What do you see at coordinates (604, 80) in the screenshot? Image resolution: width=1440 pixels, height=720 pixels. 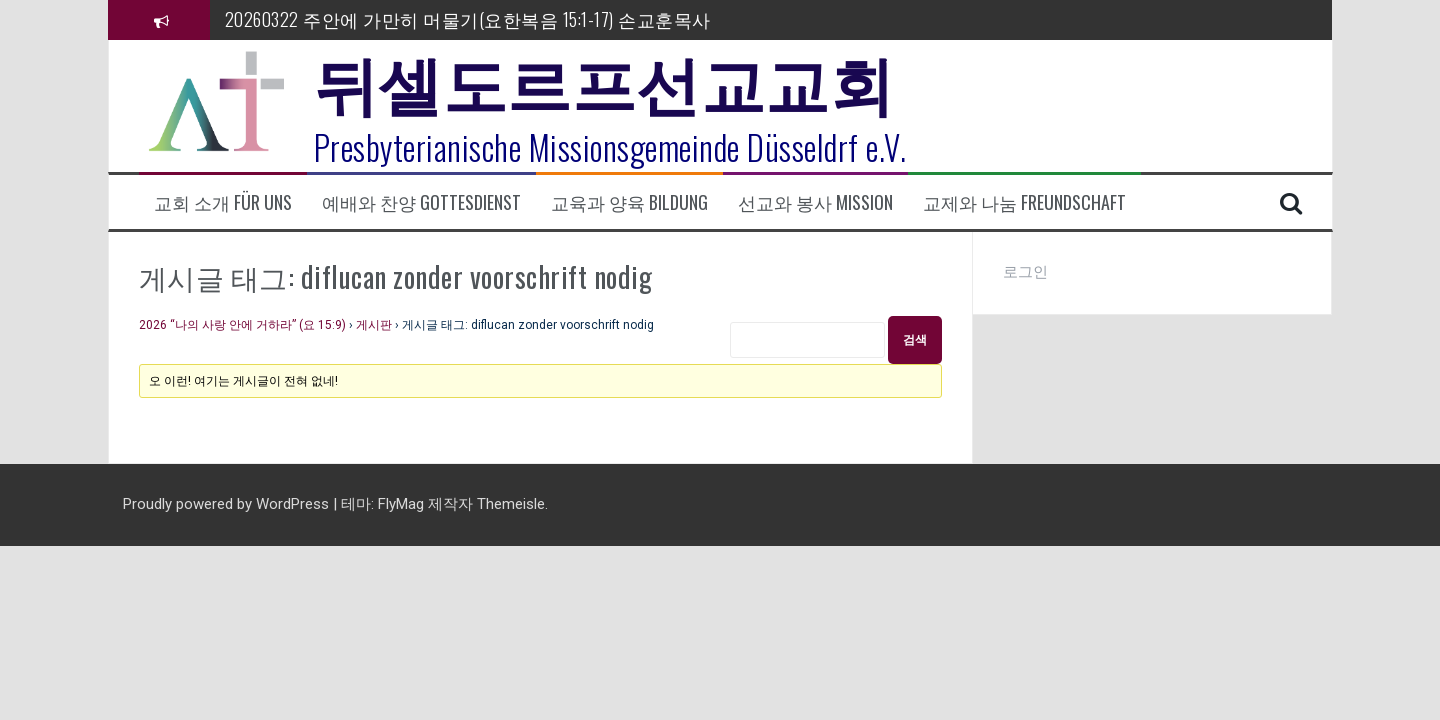 I see `뒤셀도르프선교교회` at bounding box center [604, 80].